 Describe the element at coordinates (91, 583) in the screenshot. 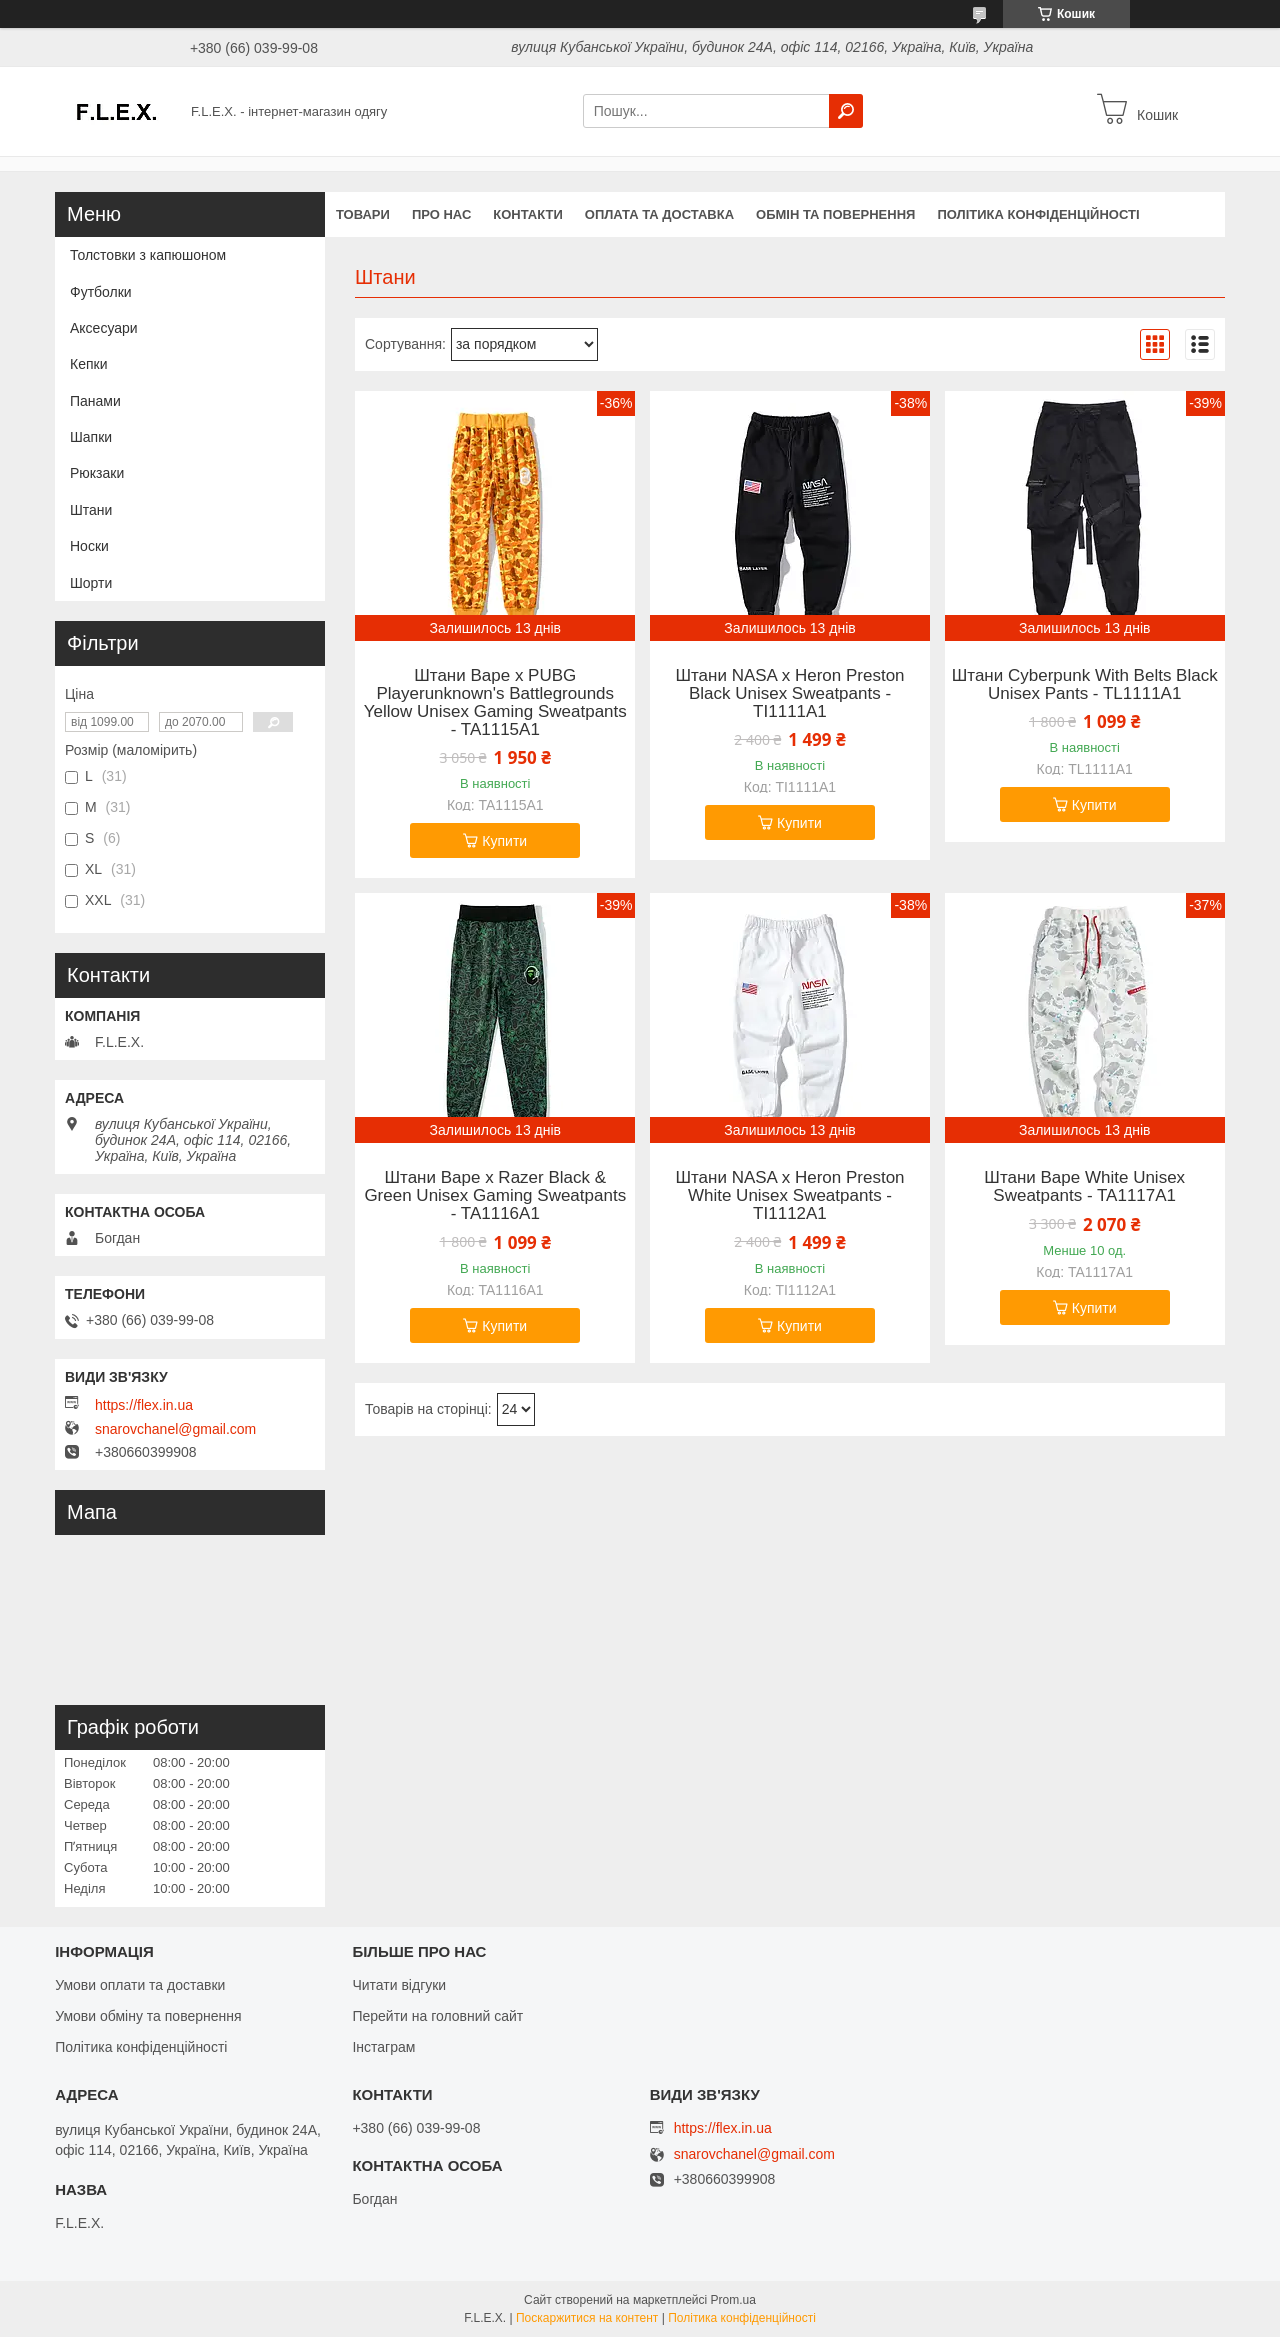

I see `Шорти` at that location.